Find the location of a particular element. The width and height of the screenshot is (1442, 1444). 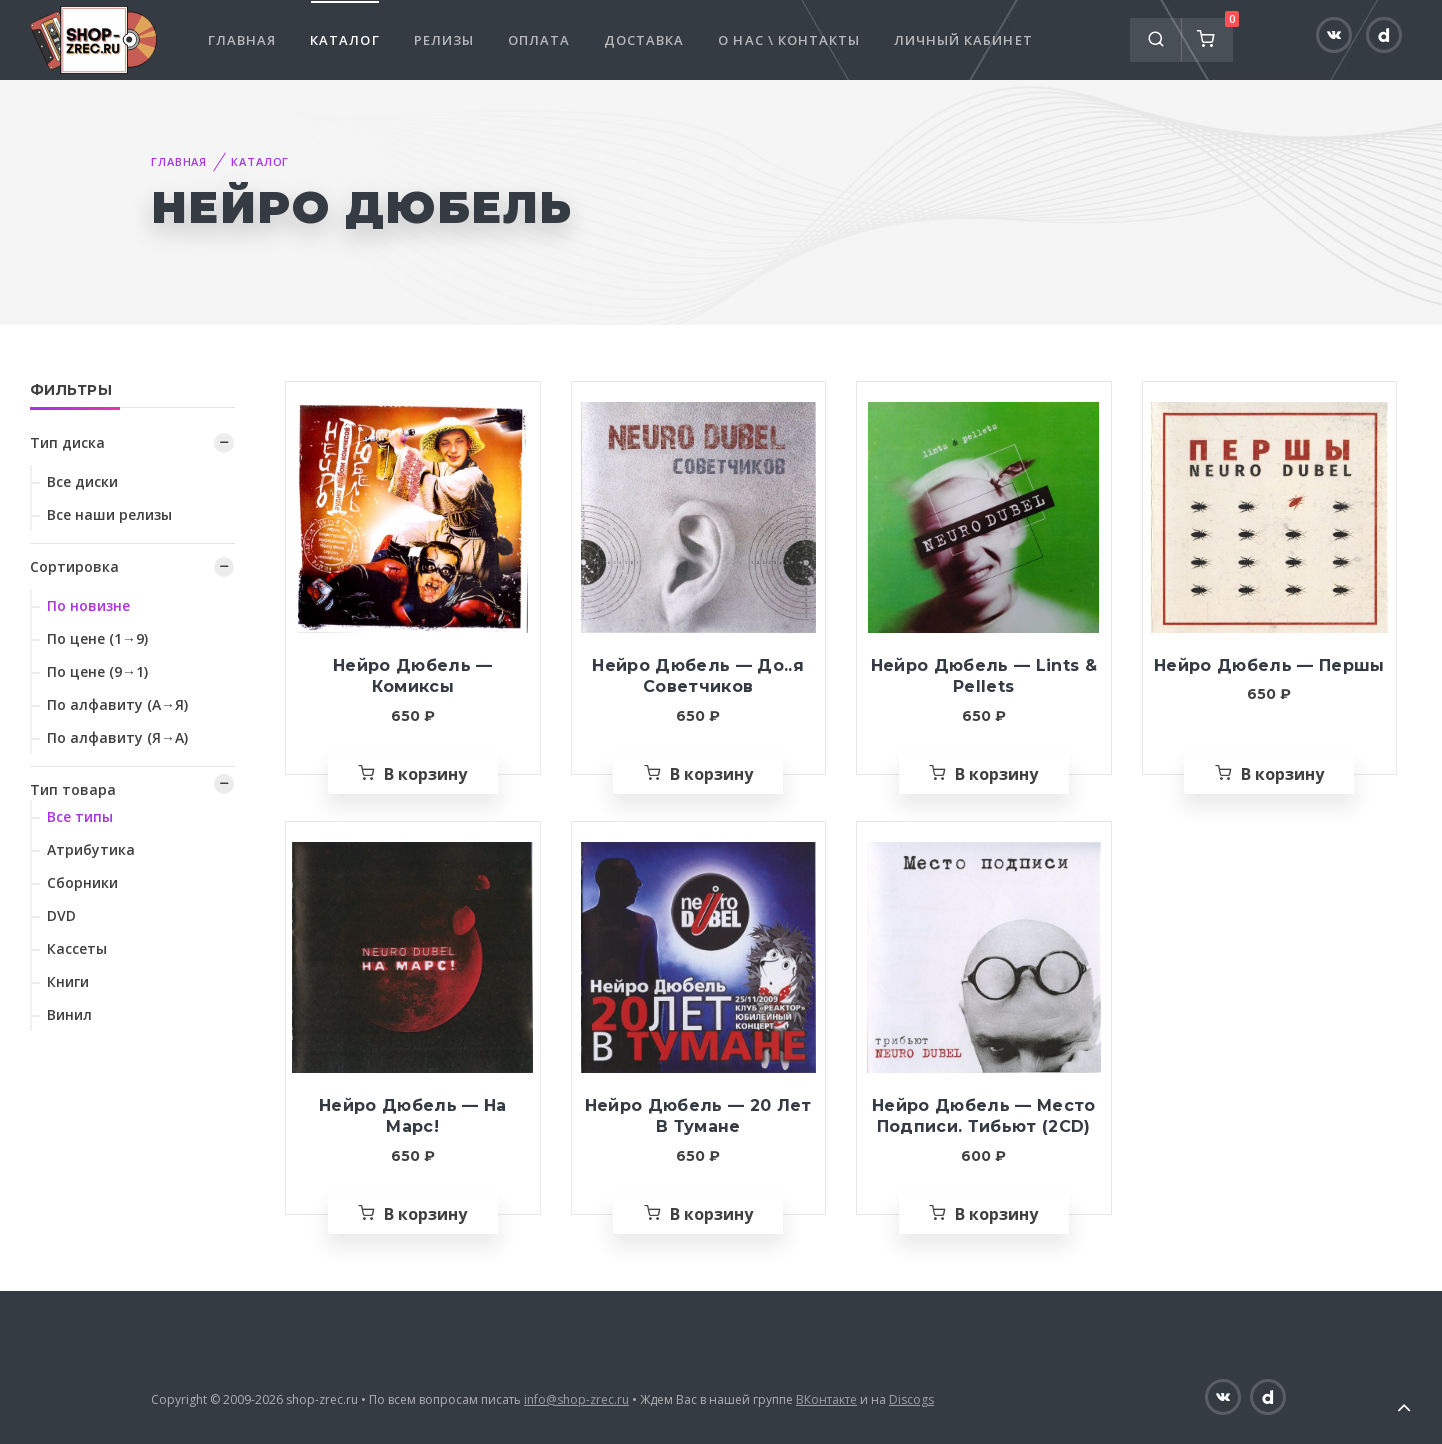

По новизне is located at coordinates (88, 605).